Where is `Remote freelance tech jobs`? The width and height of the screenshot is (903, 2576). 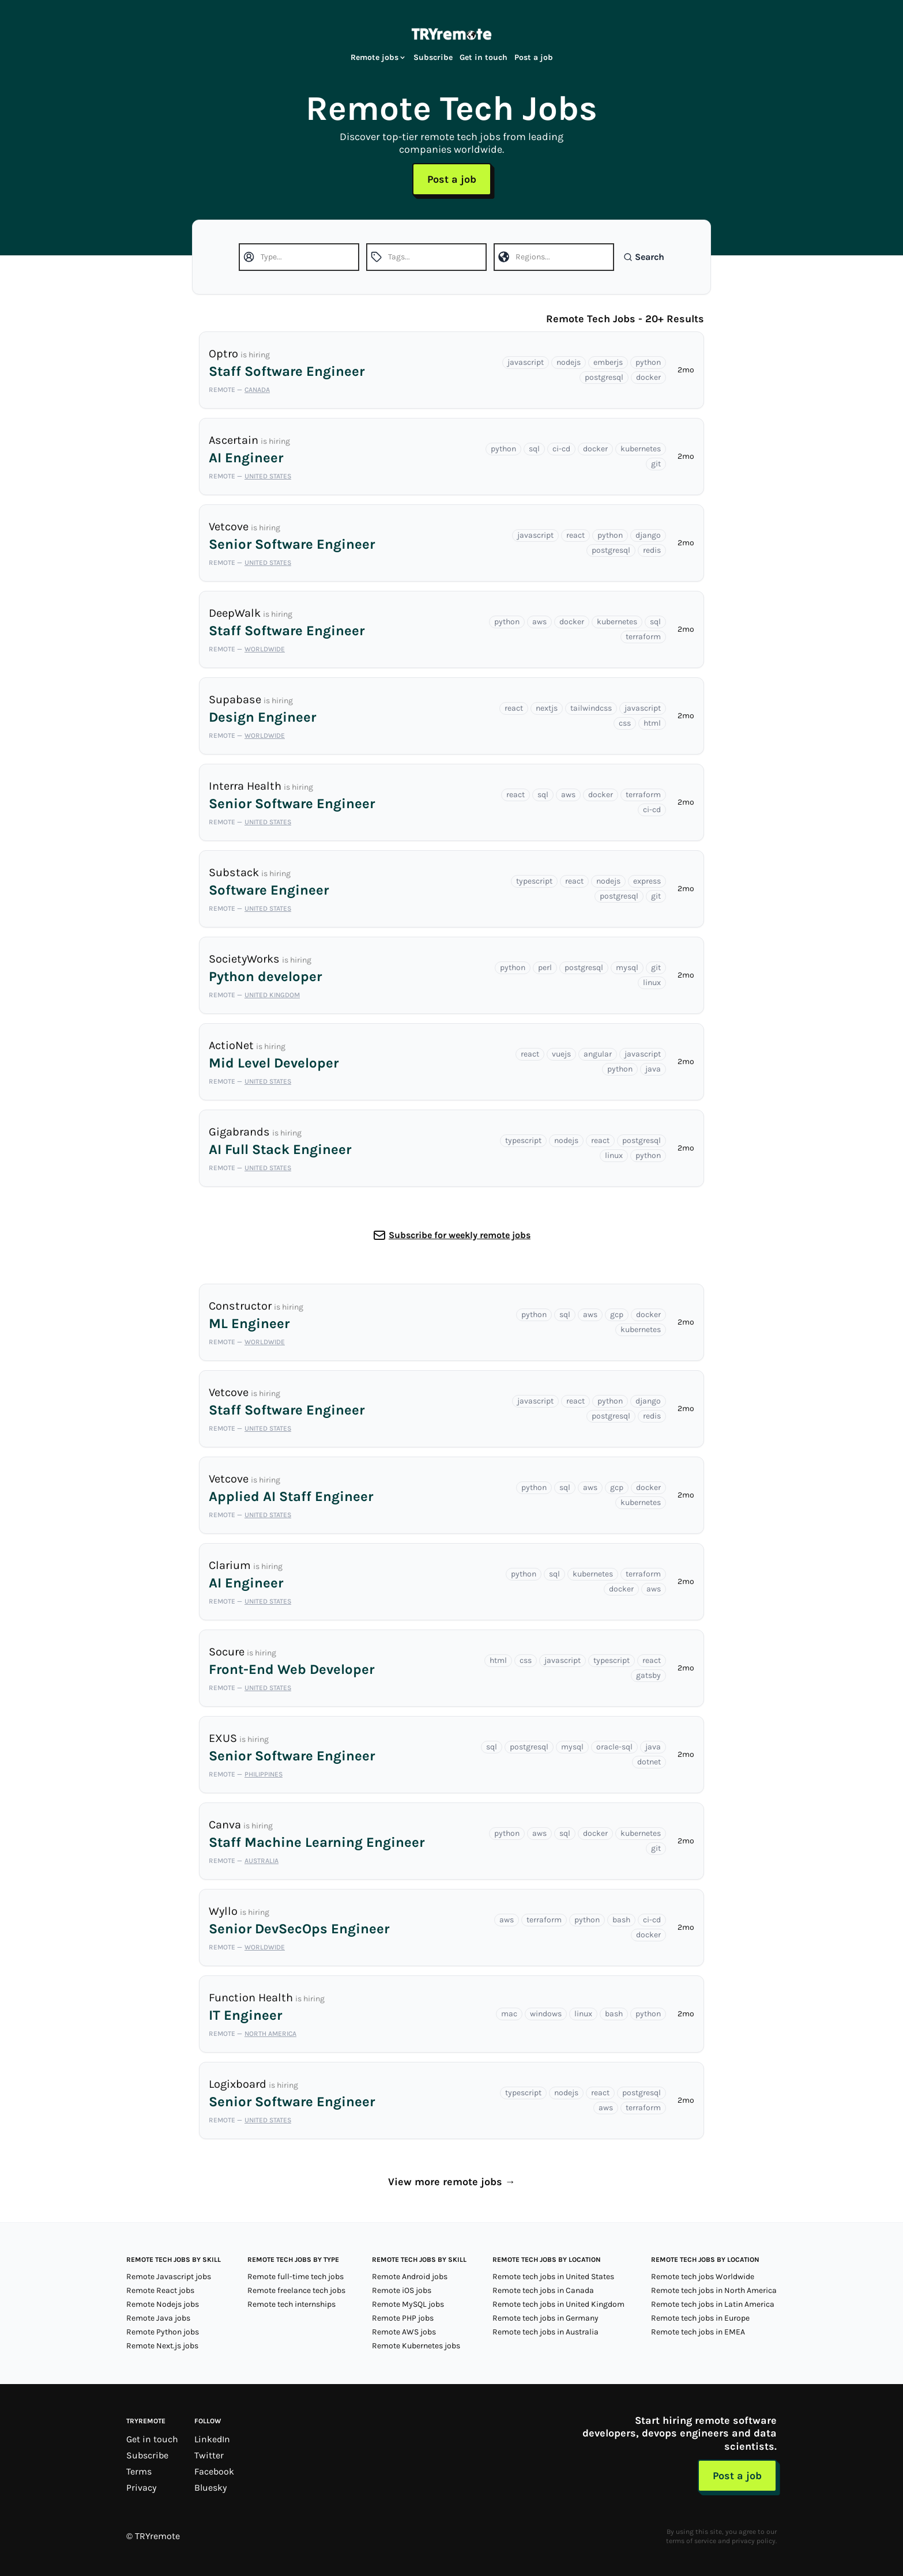 Remote freelance tech jobs is located at coordinates (296, 2290).